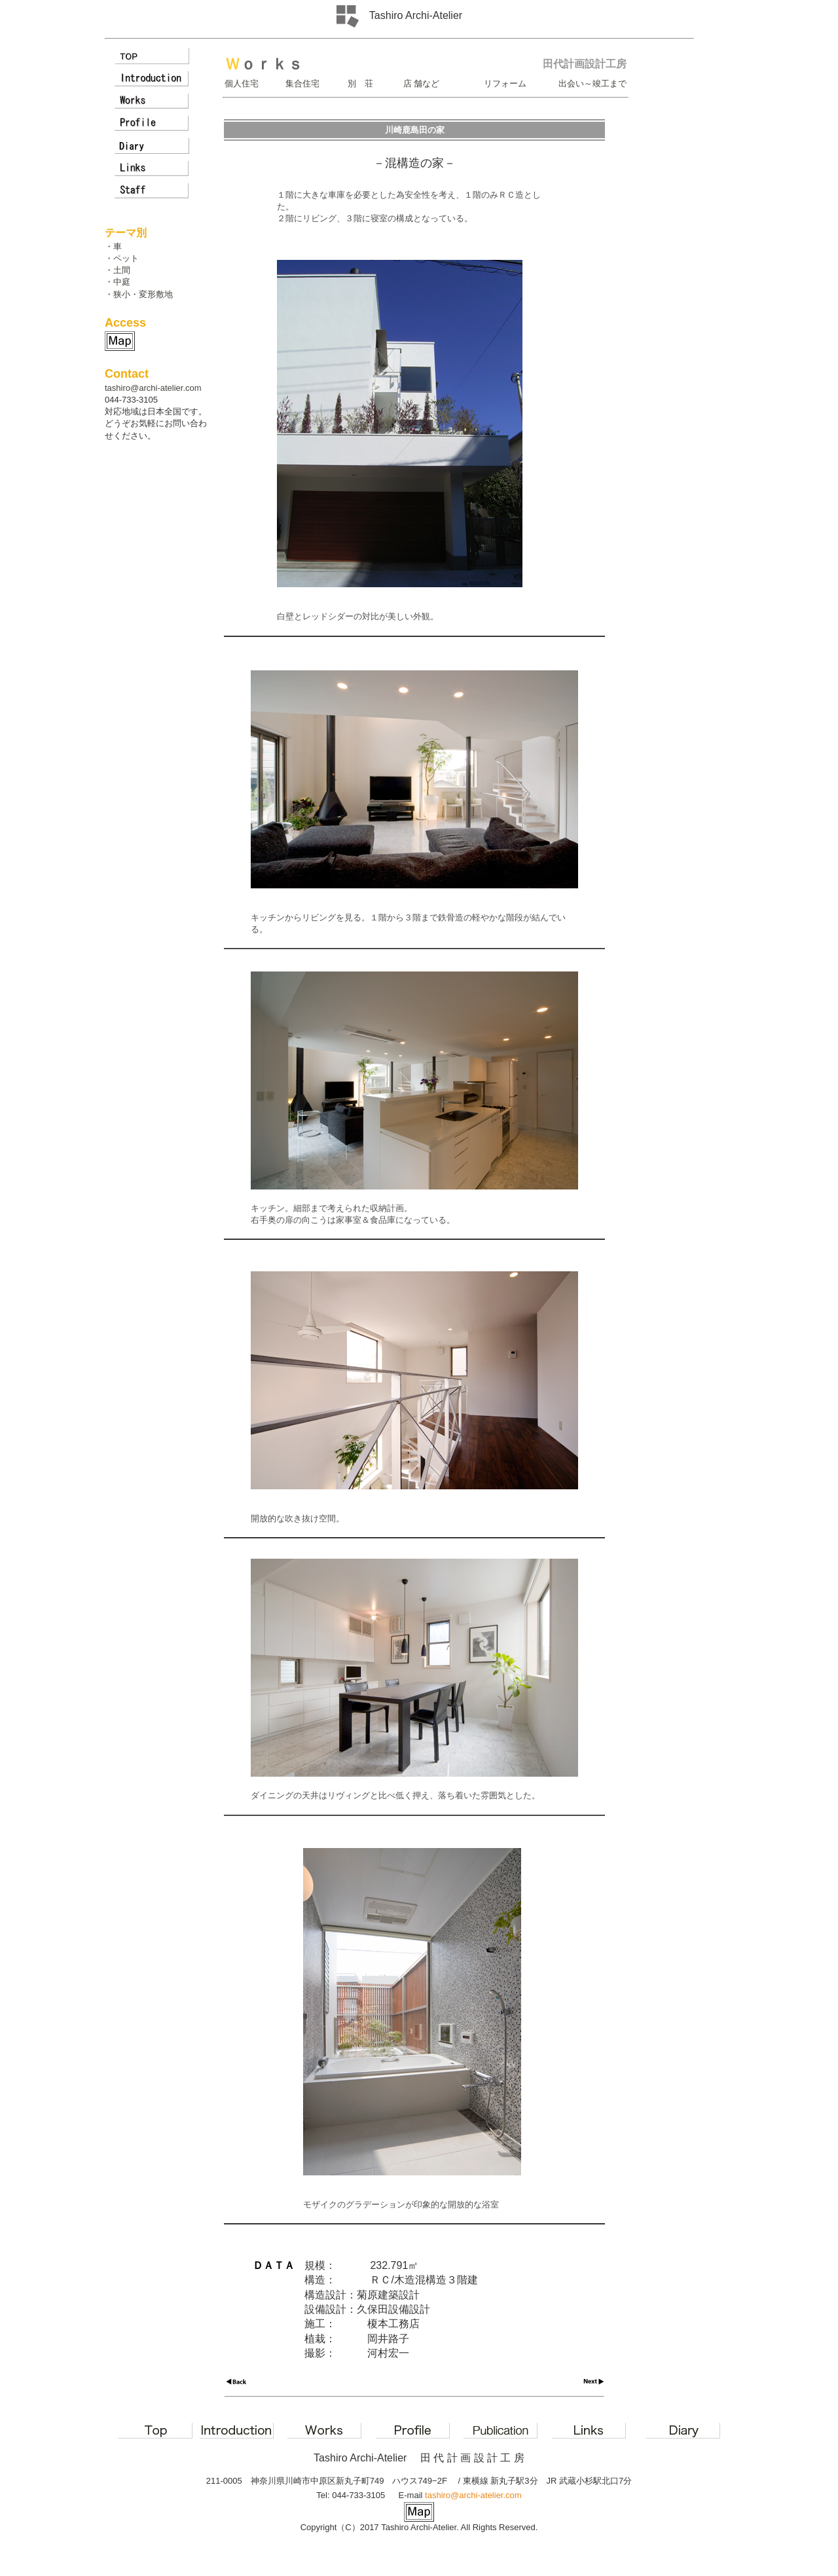 The height and width of the screenshot is (2576, 838). I want to click on ・車, so click(113, 246).